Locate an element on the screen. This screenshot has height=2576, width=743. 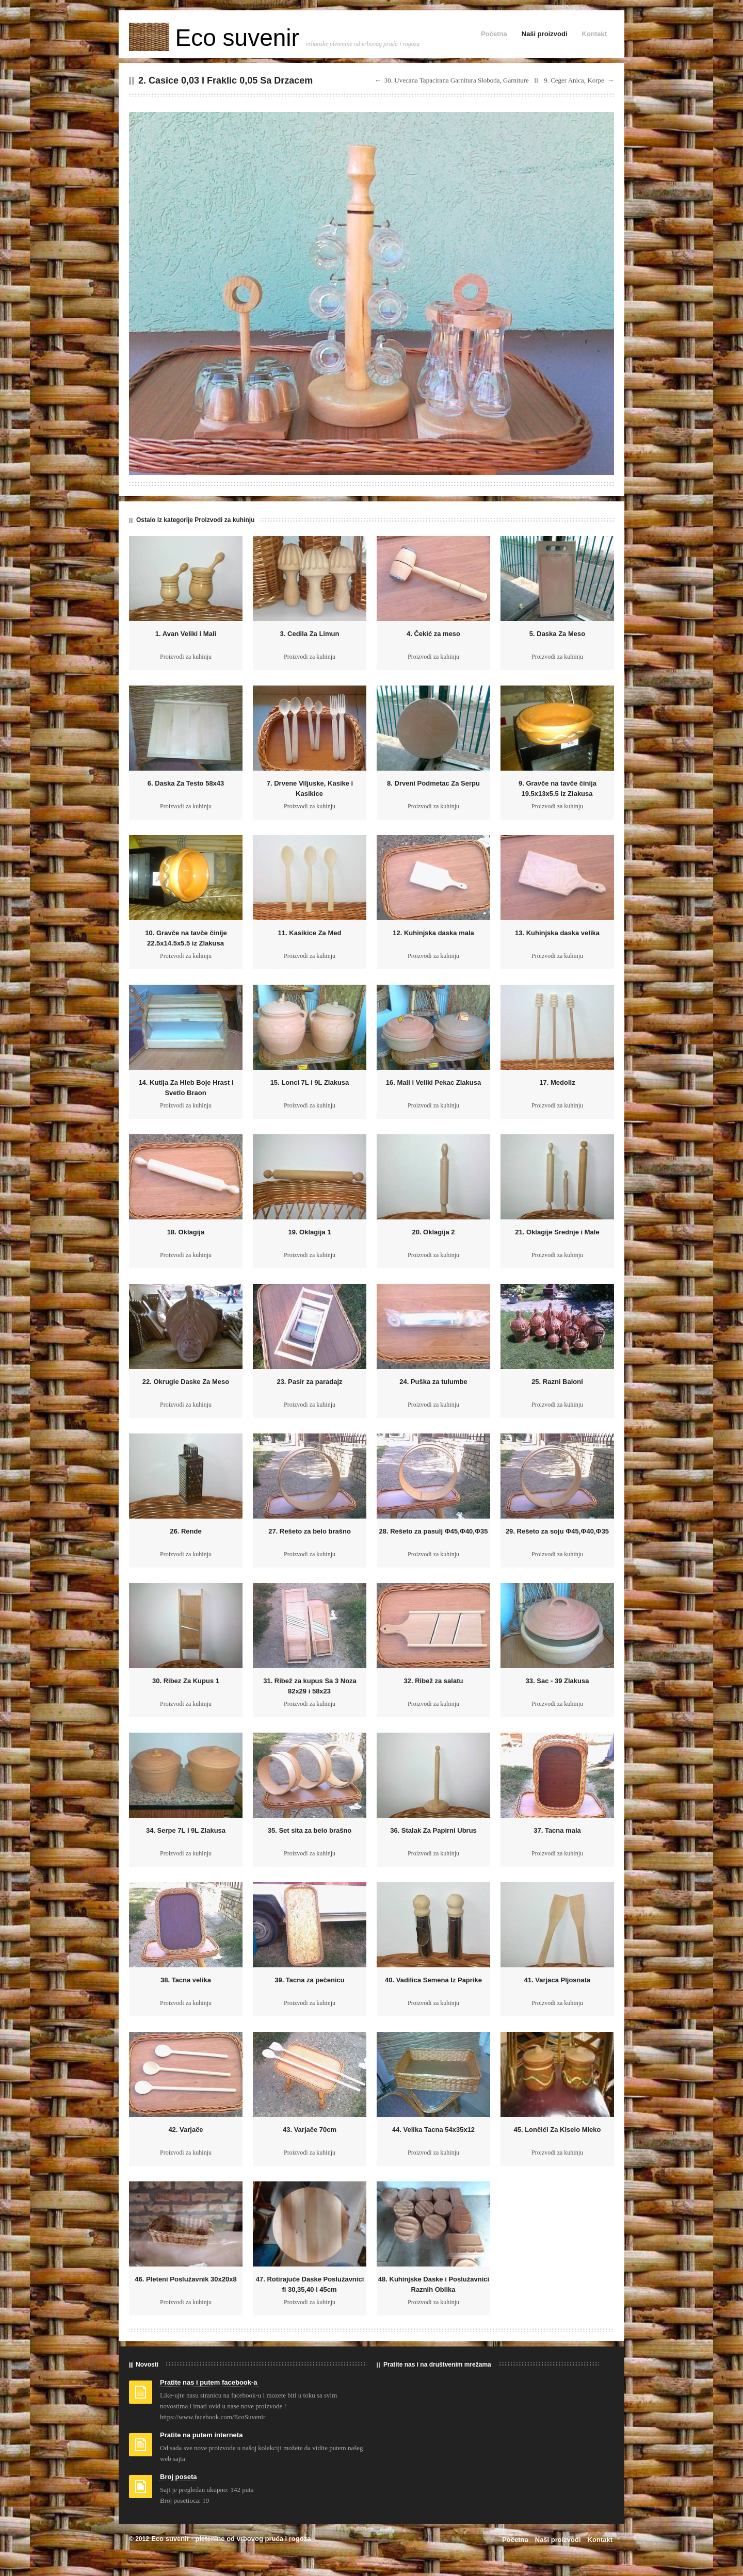
Naši proizvodi is located at coordinates (545, 34).